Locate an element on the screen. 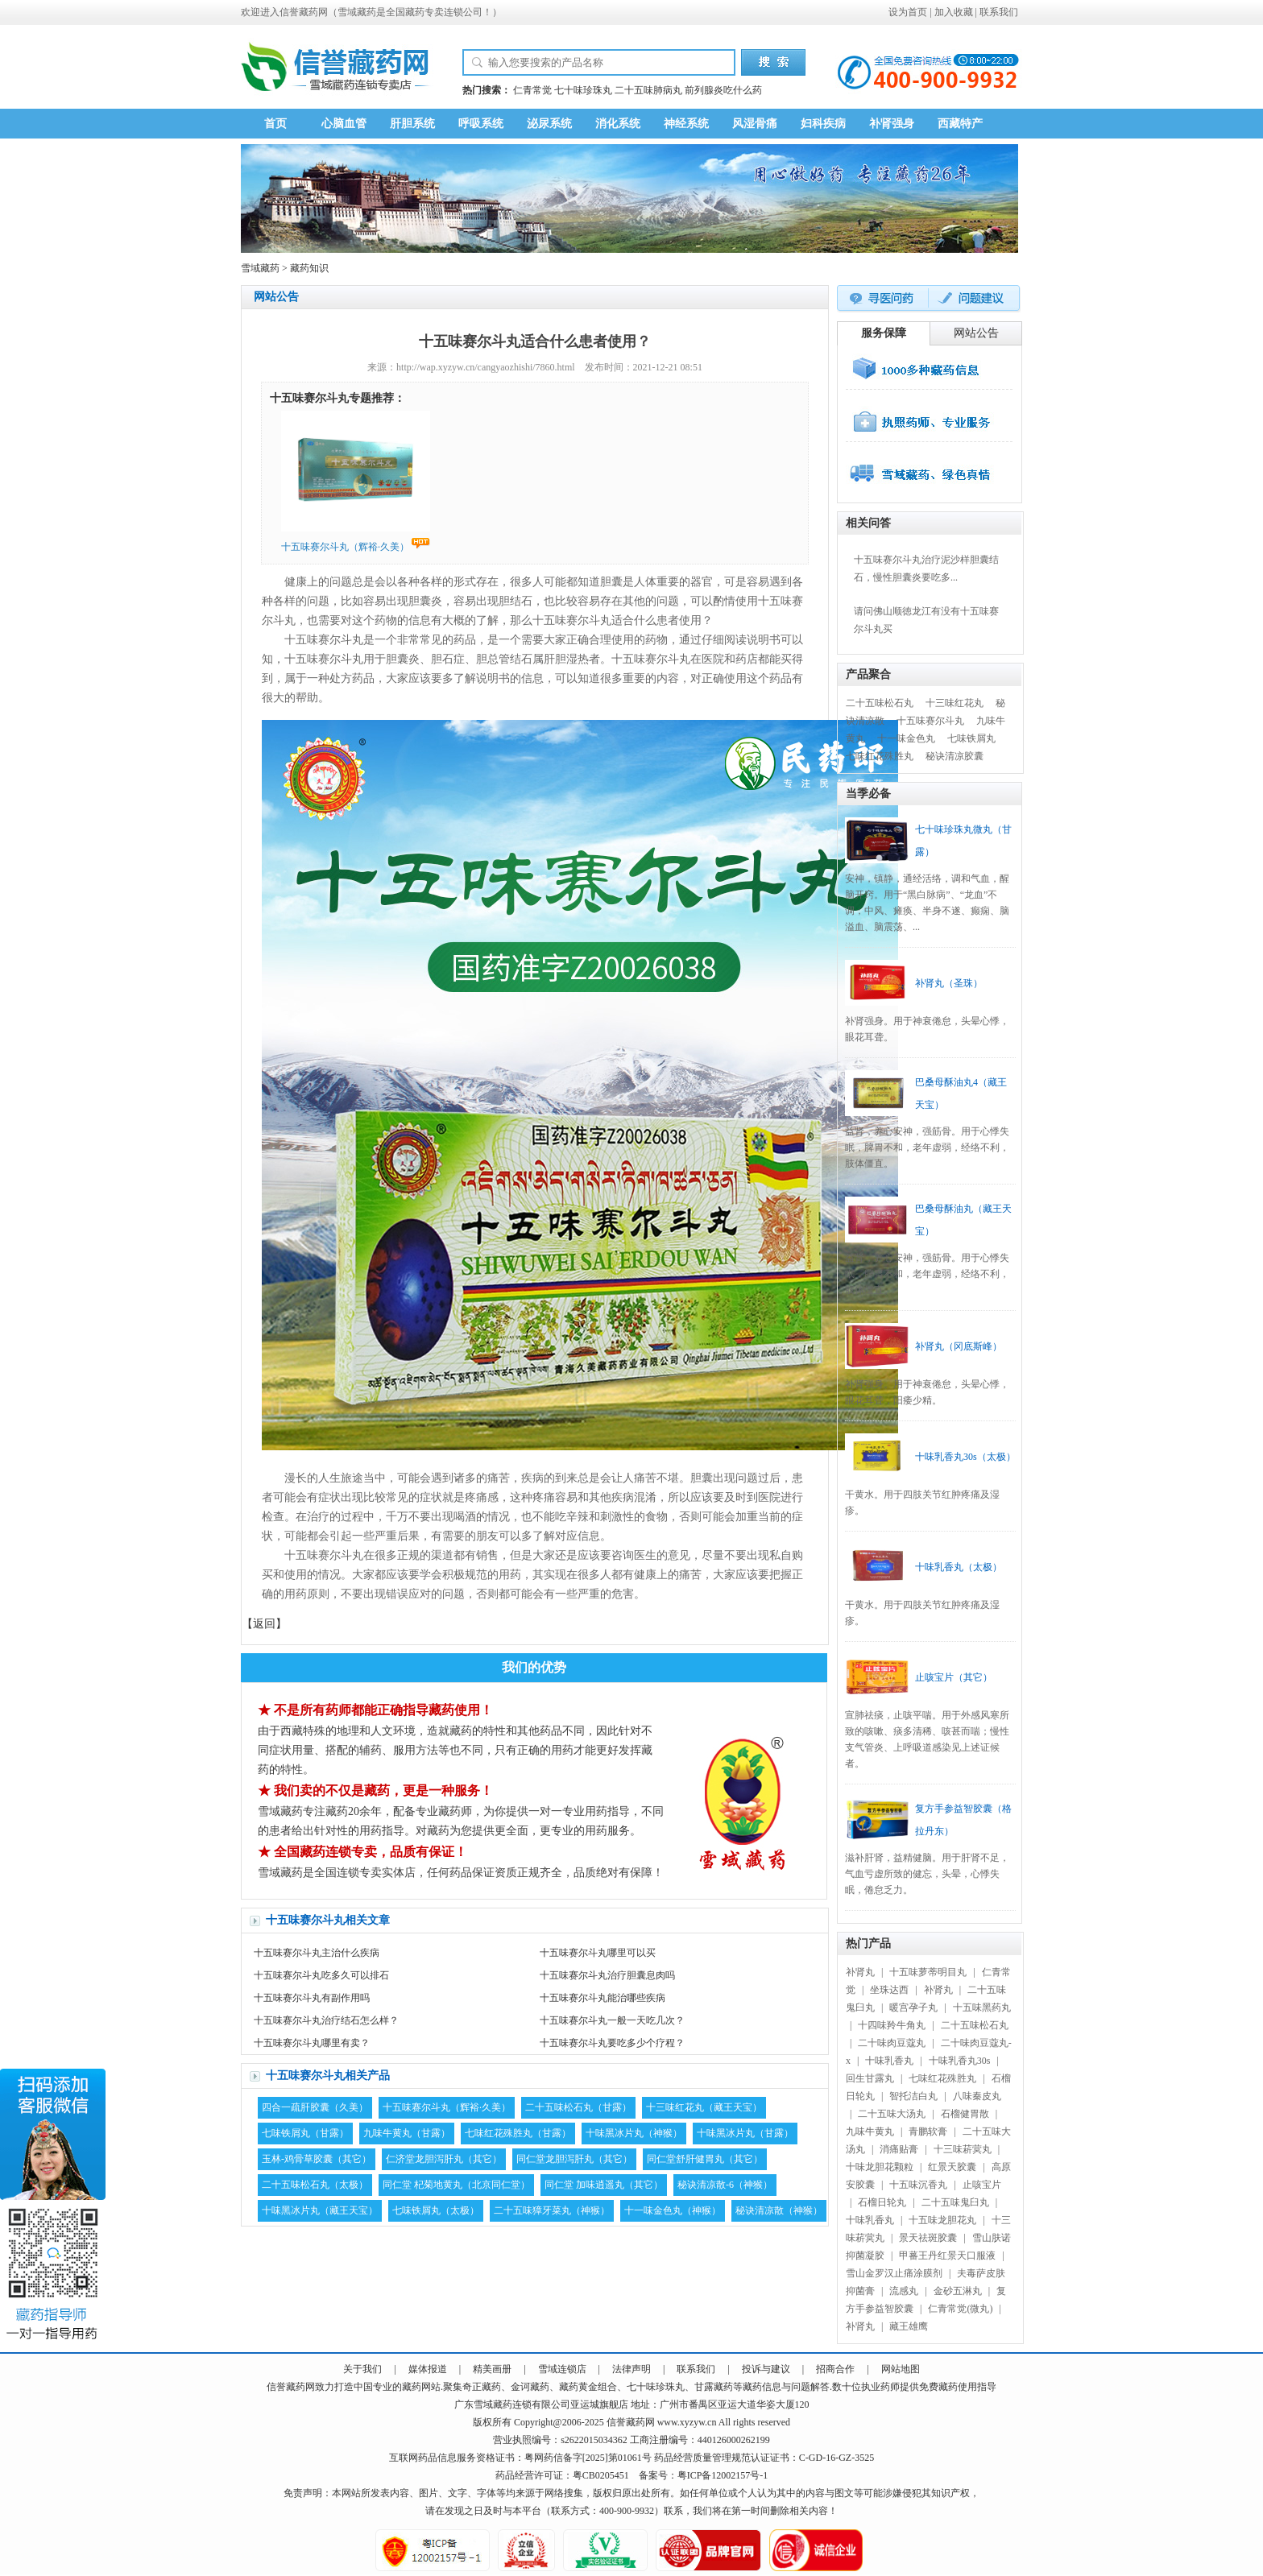 This screenshot has height=2576, width=1263. 十五味赛尔斗丸能治哪些疾病 is located at coordinates (602, 1997).